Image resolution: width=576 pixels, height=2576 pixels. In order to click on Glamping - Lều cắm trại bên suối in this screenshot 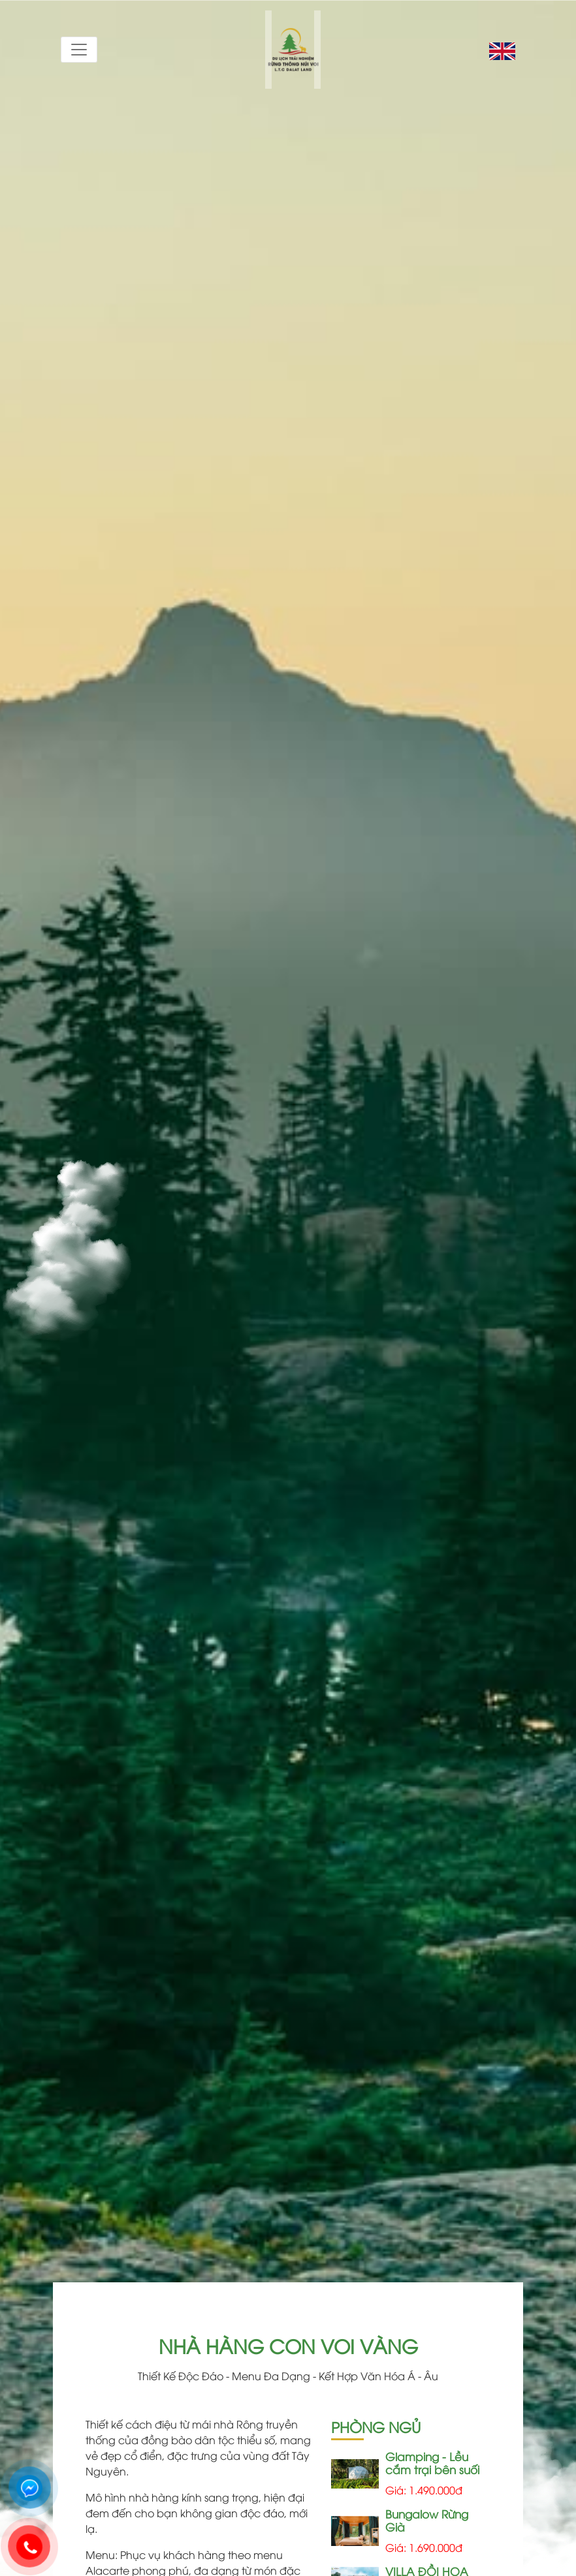, I will do `click(432, 2463)`.